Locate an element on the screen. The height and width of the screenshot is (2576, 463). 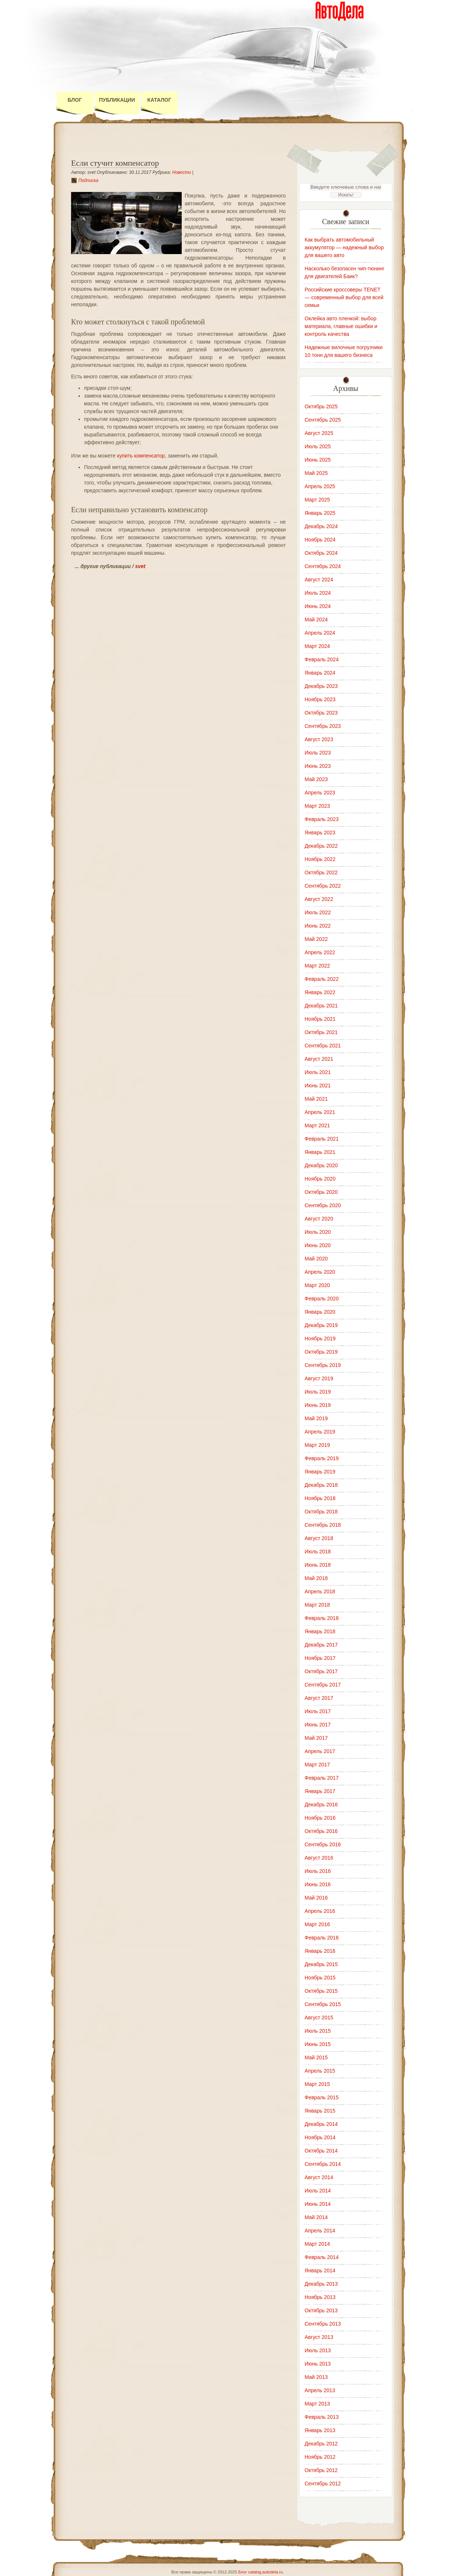
Июль 2019 is located at coordinates (318, 1392).